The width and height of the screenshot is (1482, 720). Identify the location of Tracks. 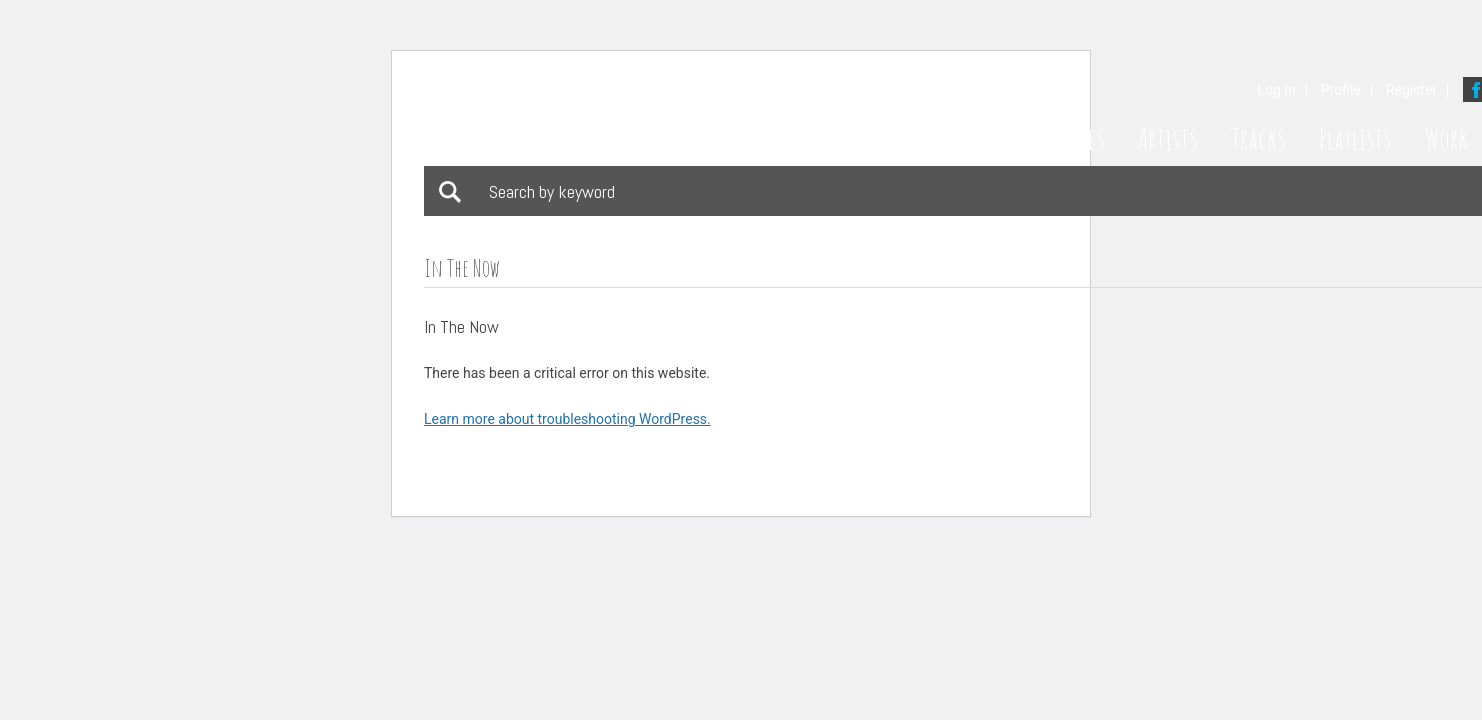
(1258, 139).